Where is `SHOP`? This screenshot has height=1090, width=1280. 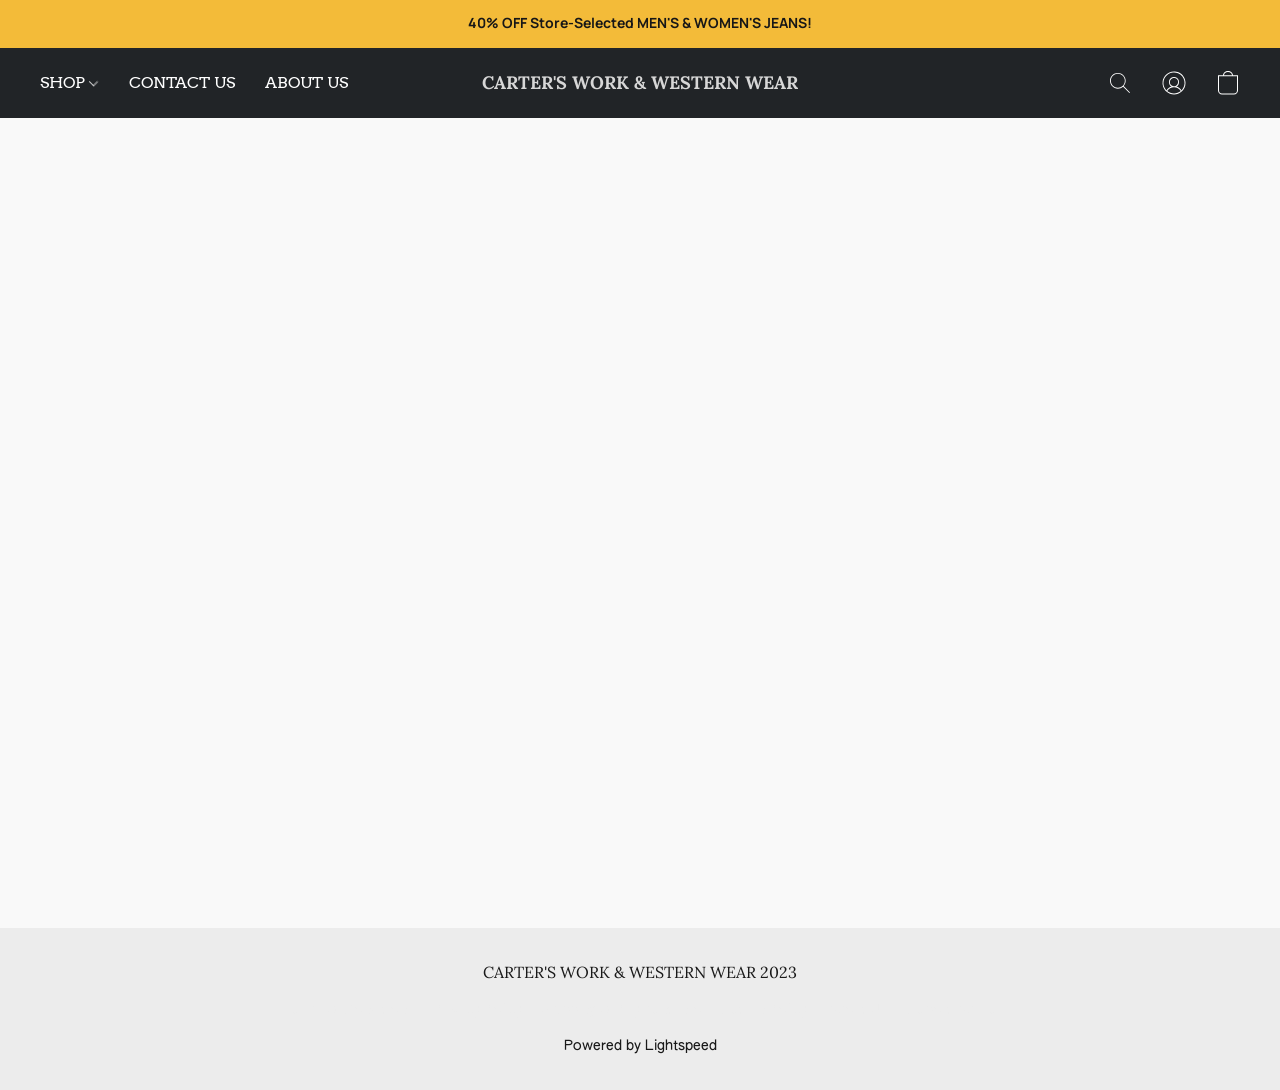
SHOP is located at coordinates (69, 82).